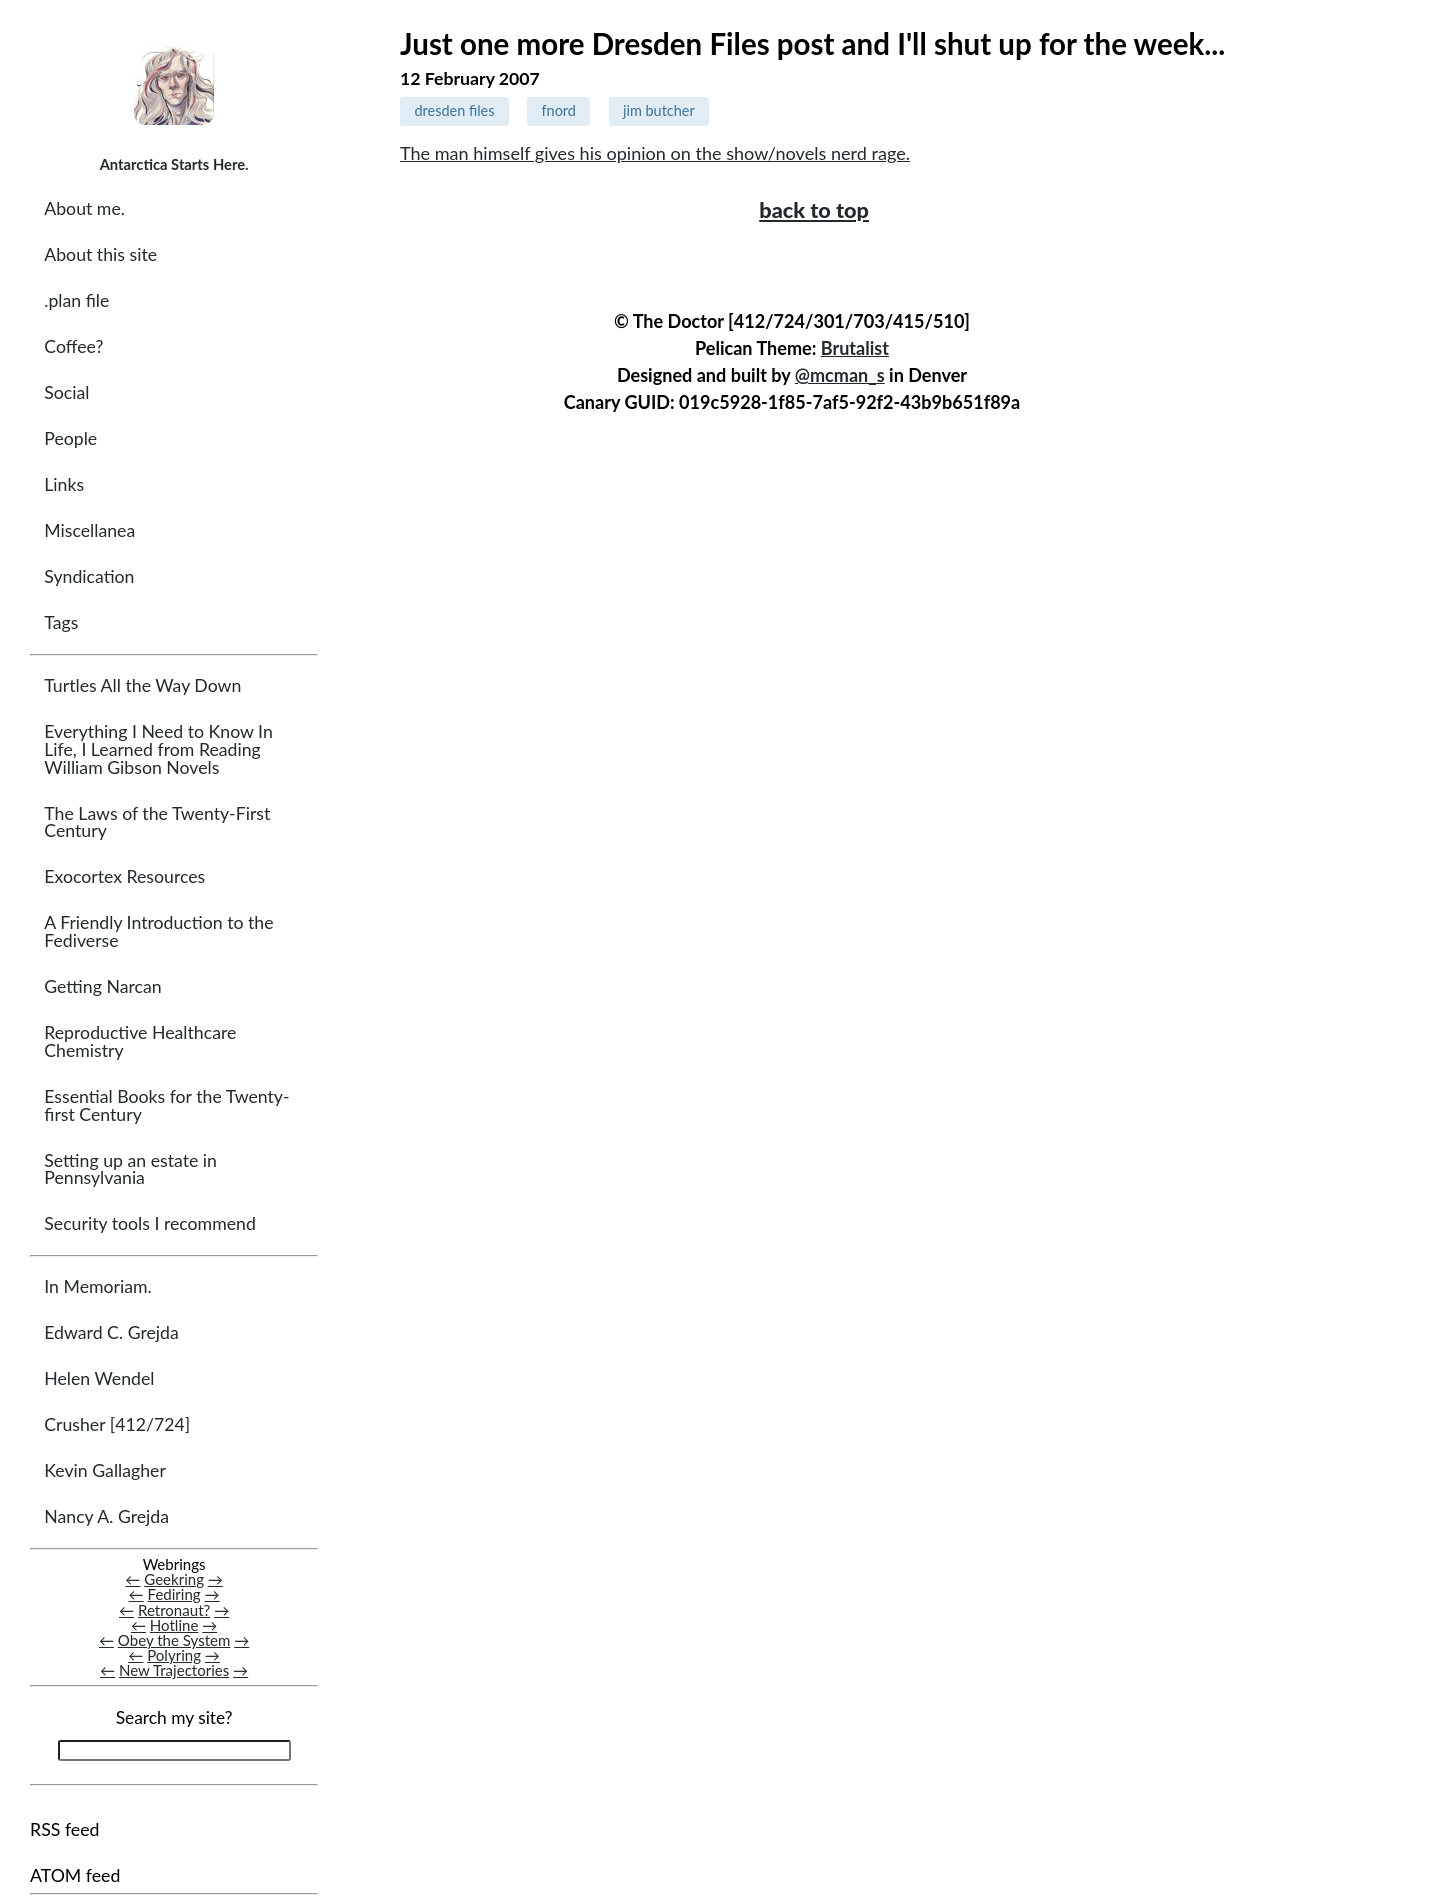 The height and width of the screenshot is (1902, 1440). I want to click on @mcman_s, so click(840, 375).